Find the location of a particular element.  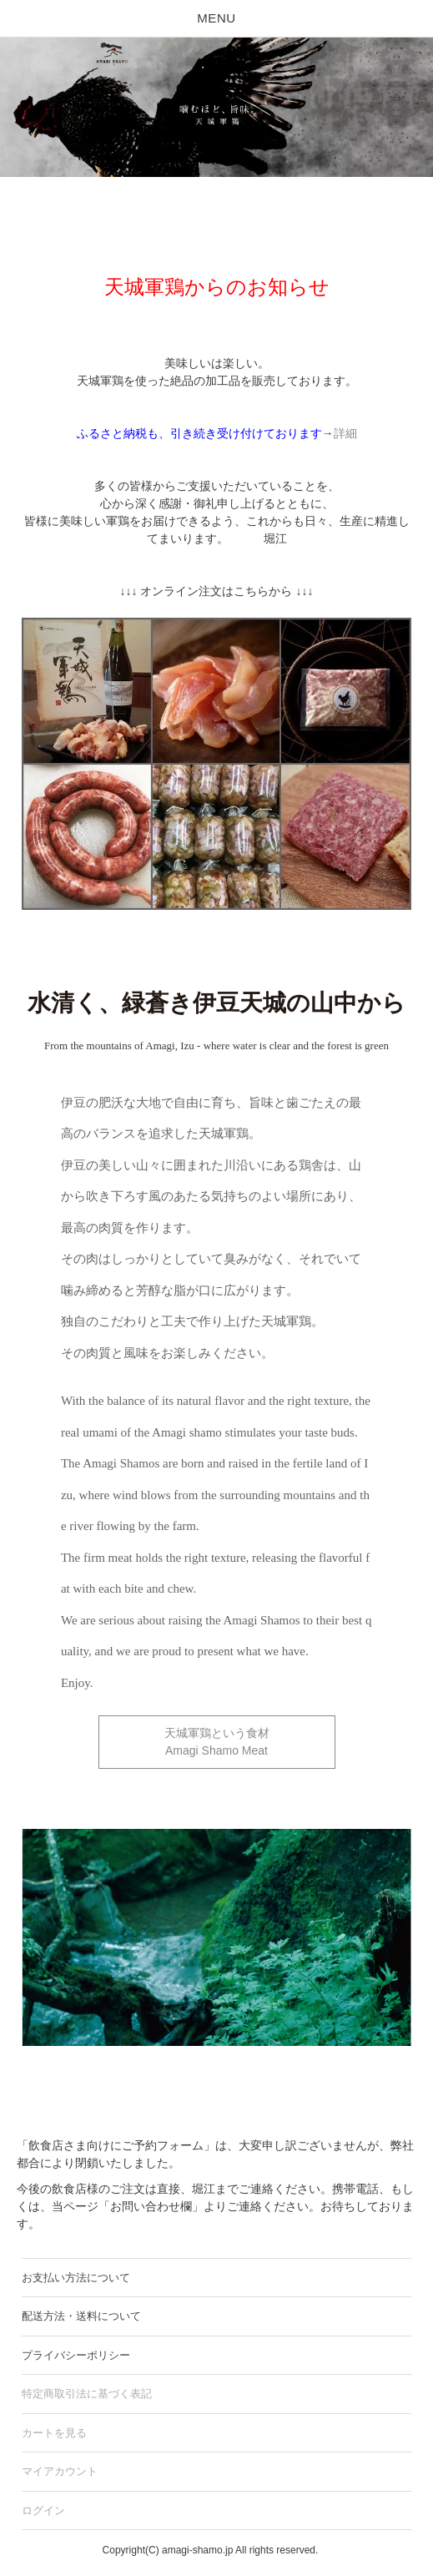

特定商取引法に基づく表記 is located at coordinates (87, 2393).